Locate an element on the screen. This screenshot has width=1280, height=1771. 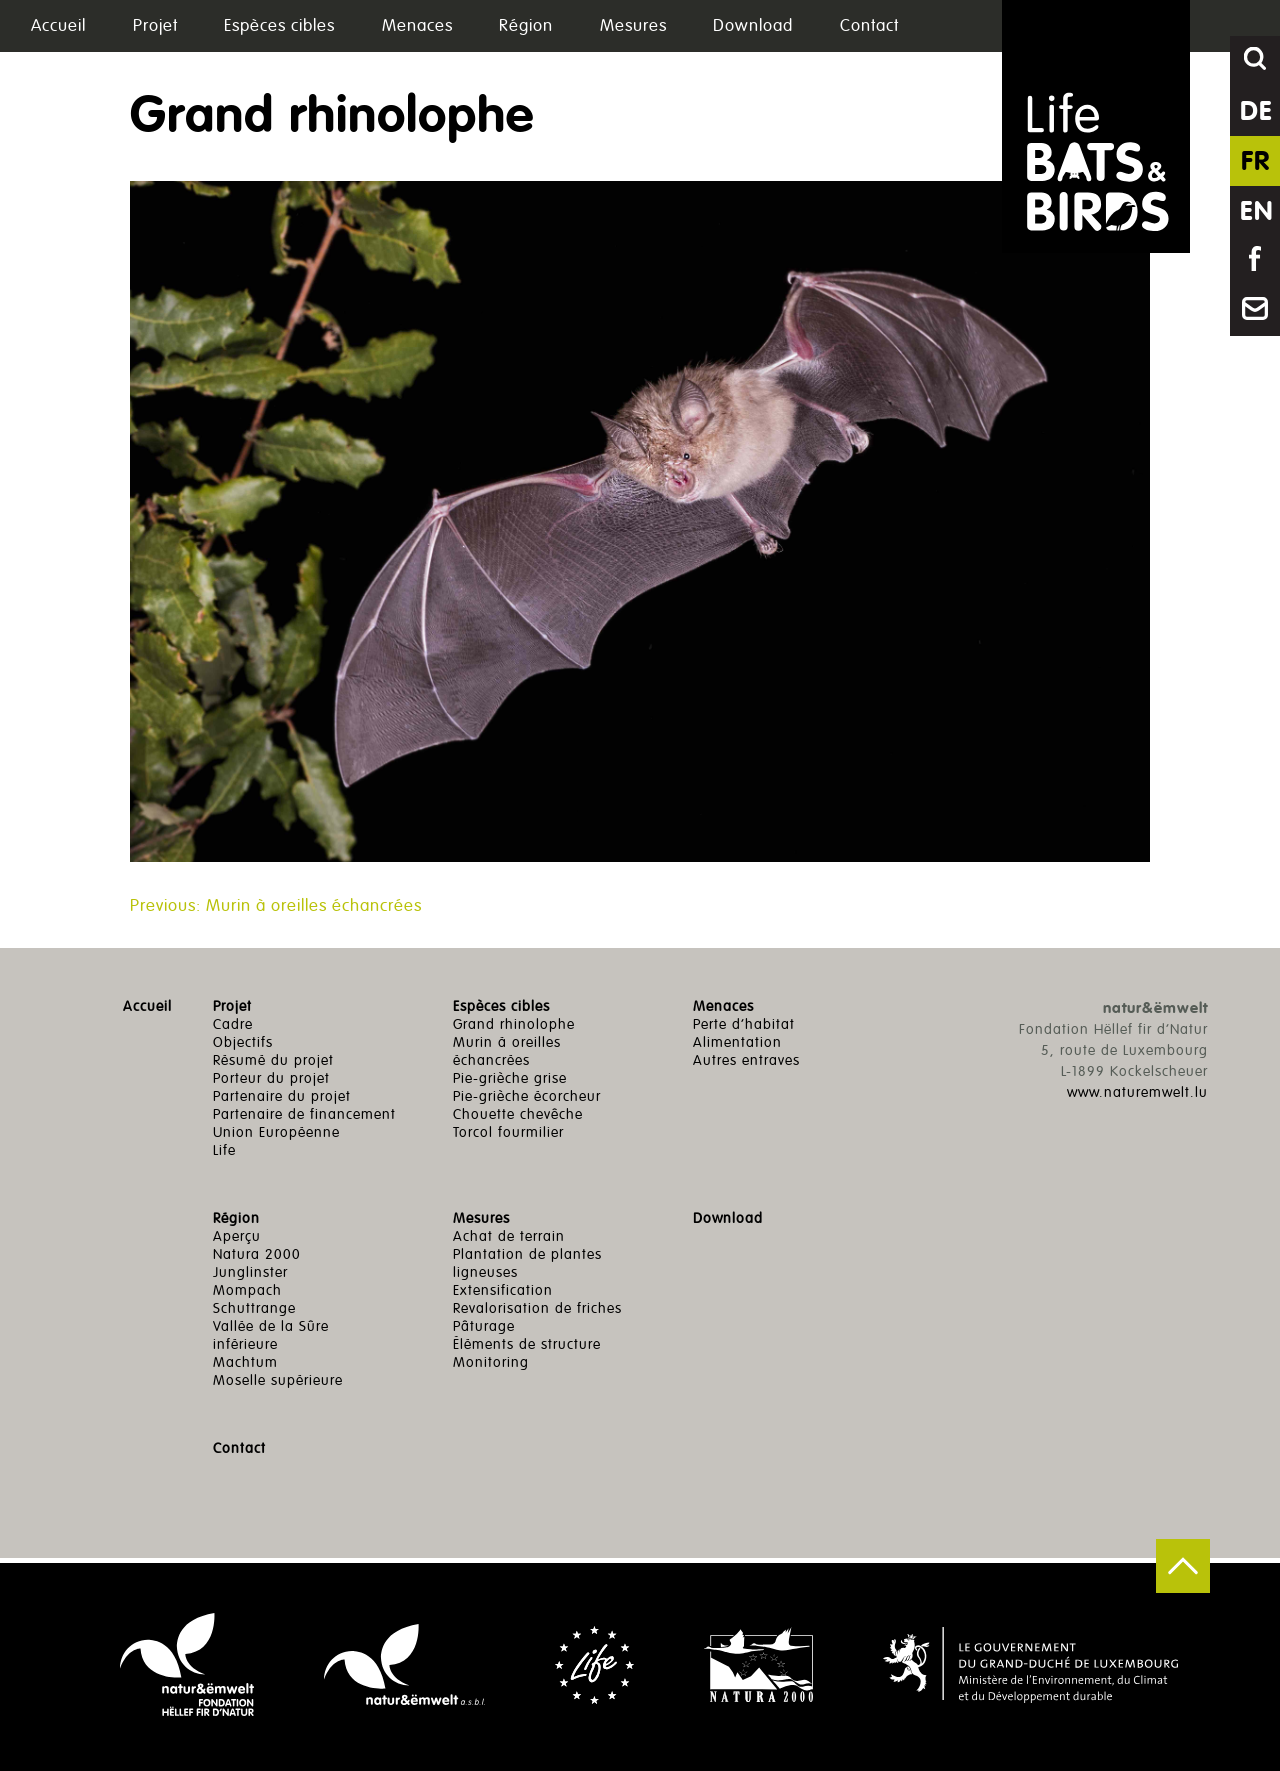
Porteur du projet is located at coordinates (271, 1078).